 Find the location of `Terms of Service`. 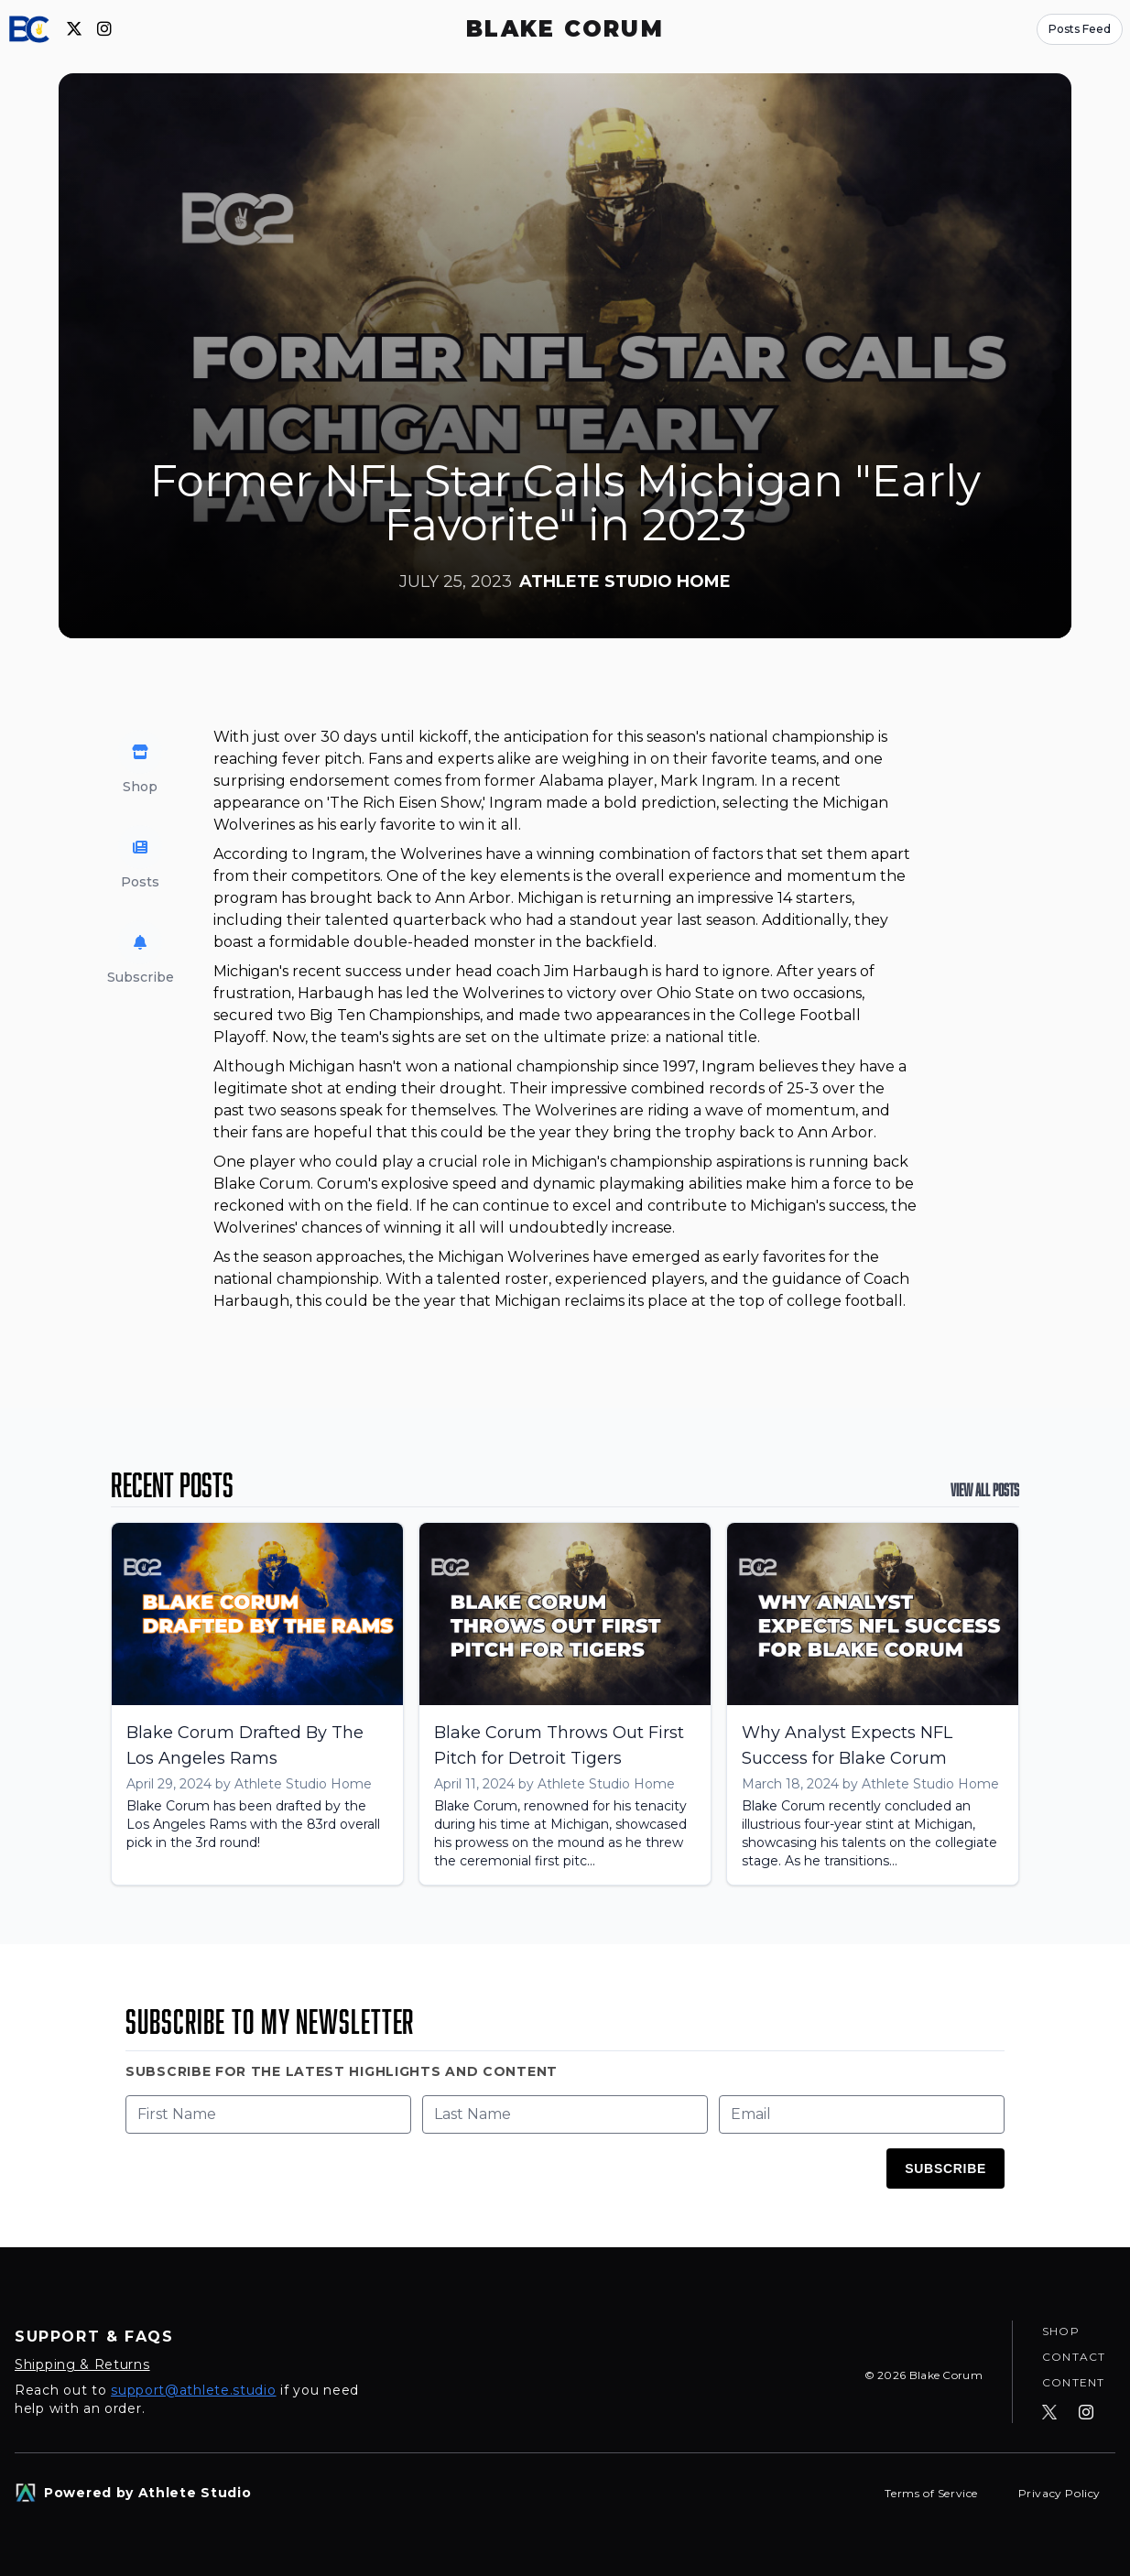

Terms of Service is located at coordinates (933, 2493).